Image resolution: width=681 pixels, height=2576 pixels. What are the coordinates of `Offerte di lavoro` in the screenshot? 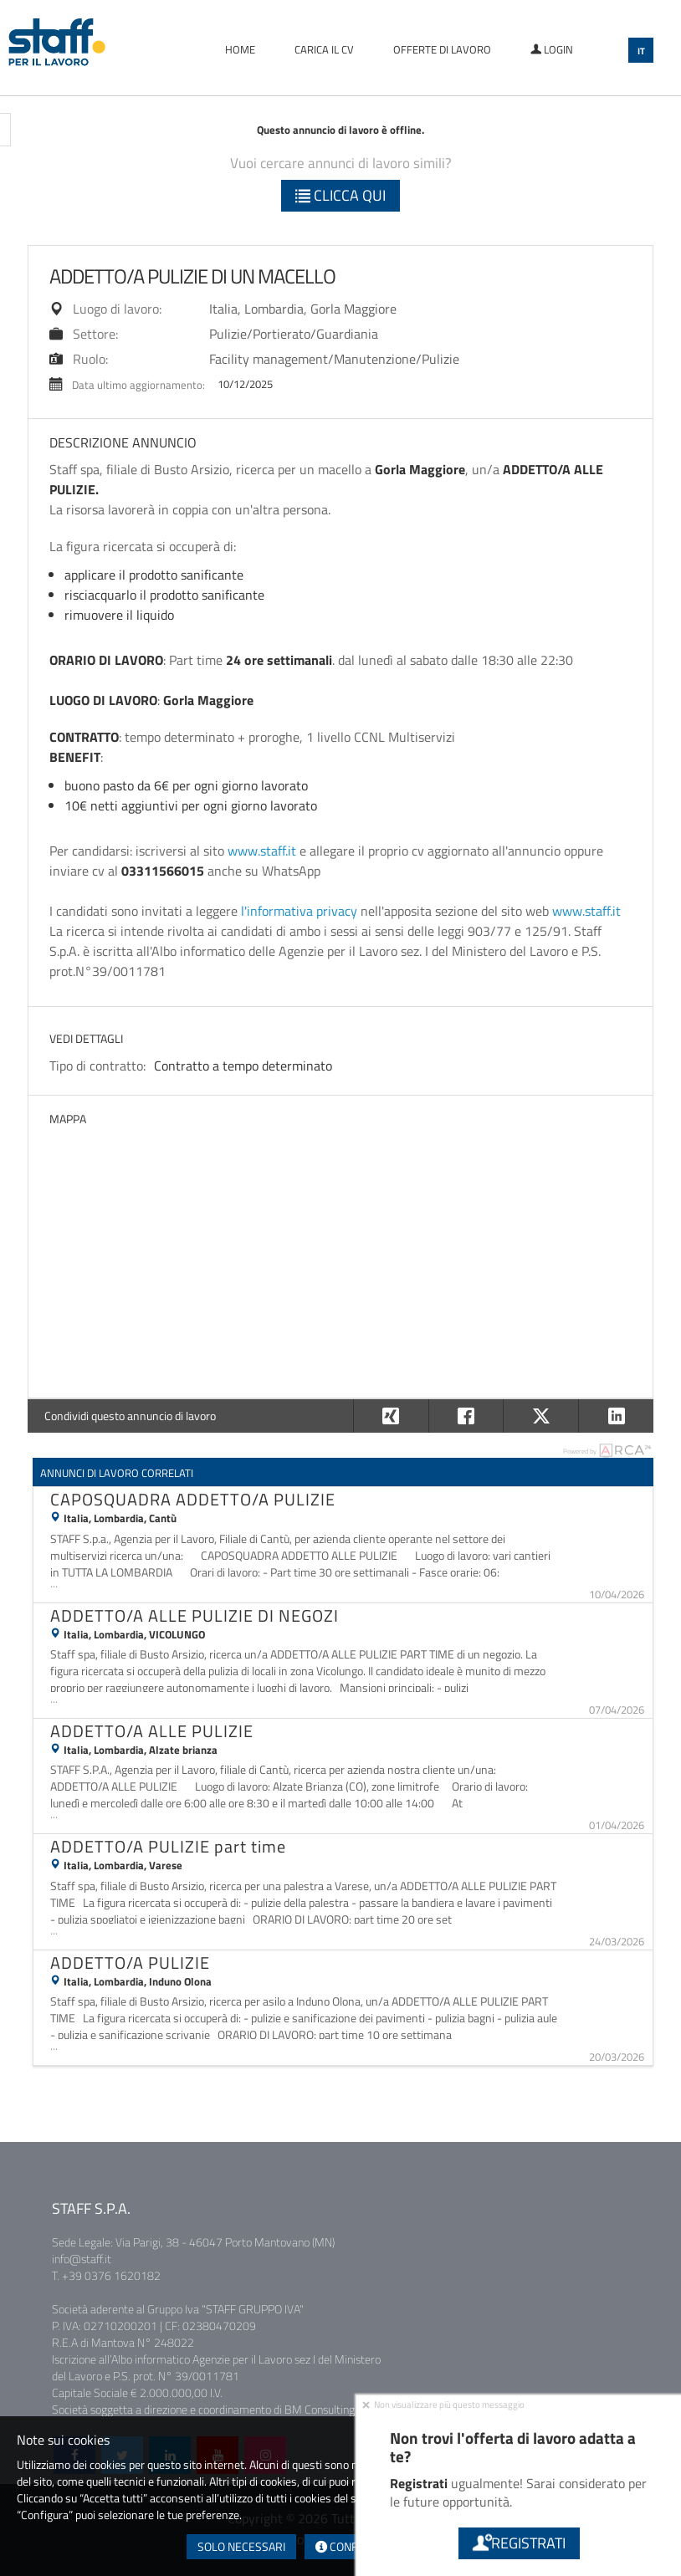 It's located at (442, 49).